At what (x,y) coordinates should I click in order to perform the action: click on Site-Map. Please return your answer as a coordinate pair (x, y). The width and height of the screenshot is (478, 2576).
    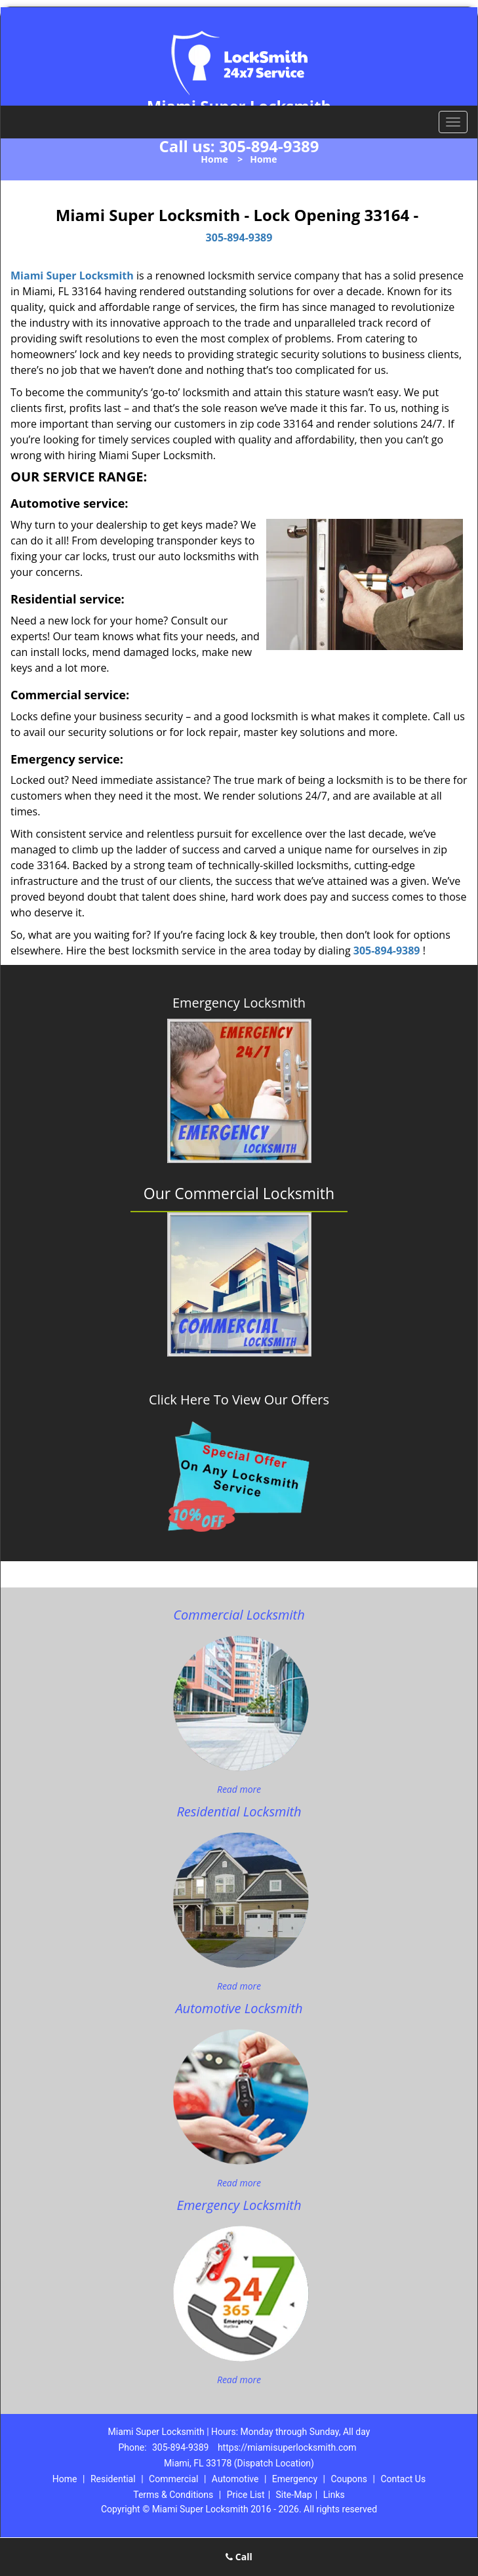
    Looking at the image, I should click on (294, 2494).